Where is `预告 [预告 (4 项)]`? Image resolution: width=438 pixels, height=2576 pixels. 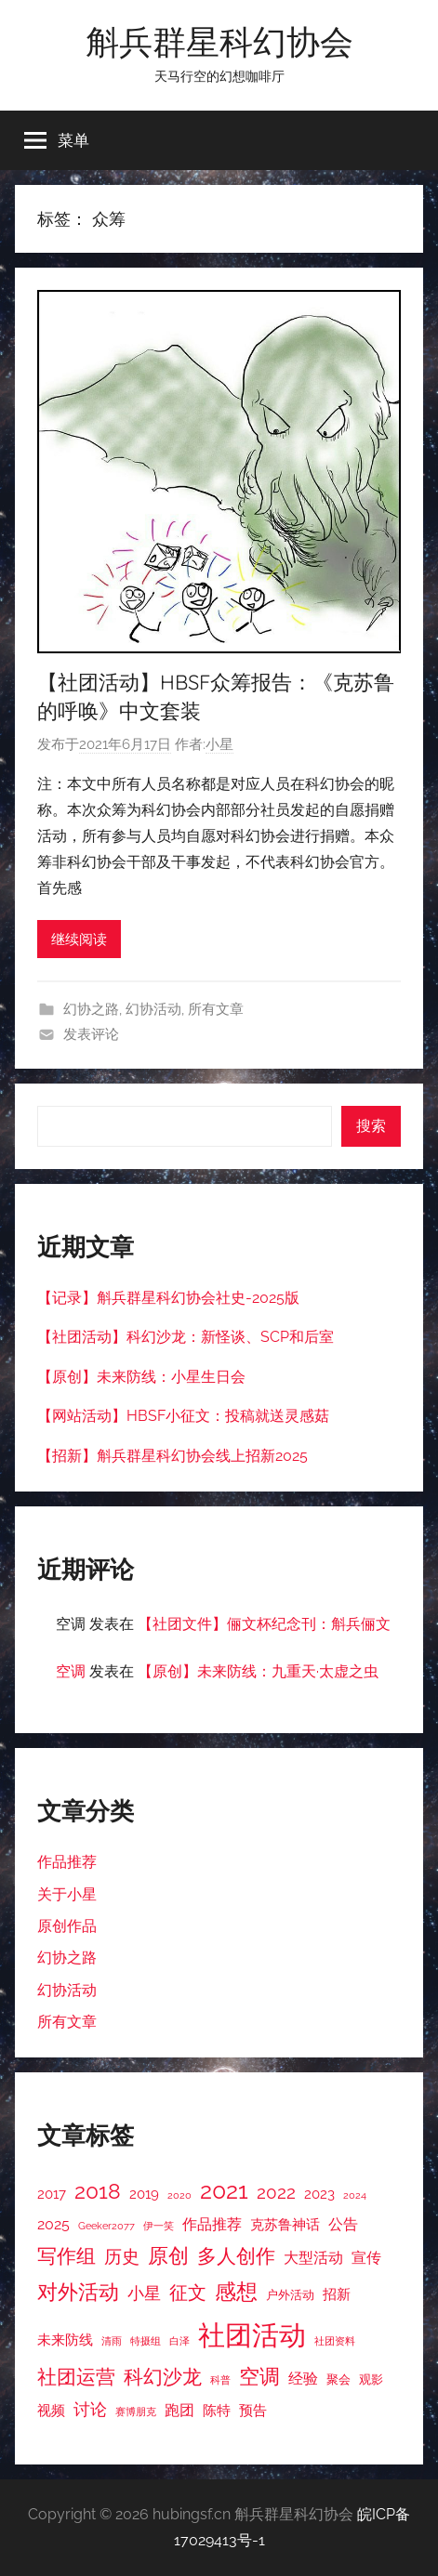
预告 [预告 (4 项)] is located at coordinates (253, 2410).